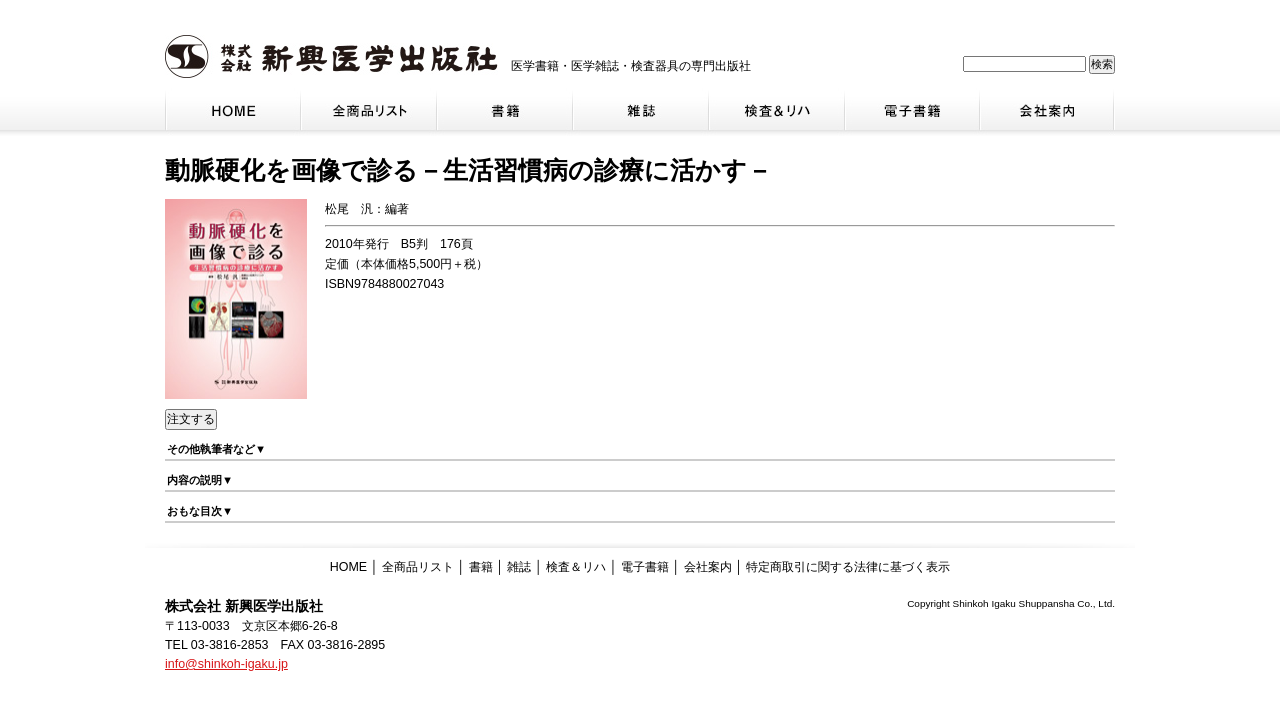 The height and width of the screenshot is (720, 1280). Describe the element at coordinates (216, 449) in the screenshot. I see `その他執筆者など▼` at that location.